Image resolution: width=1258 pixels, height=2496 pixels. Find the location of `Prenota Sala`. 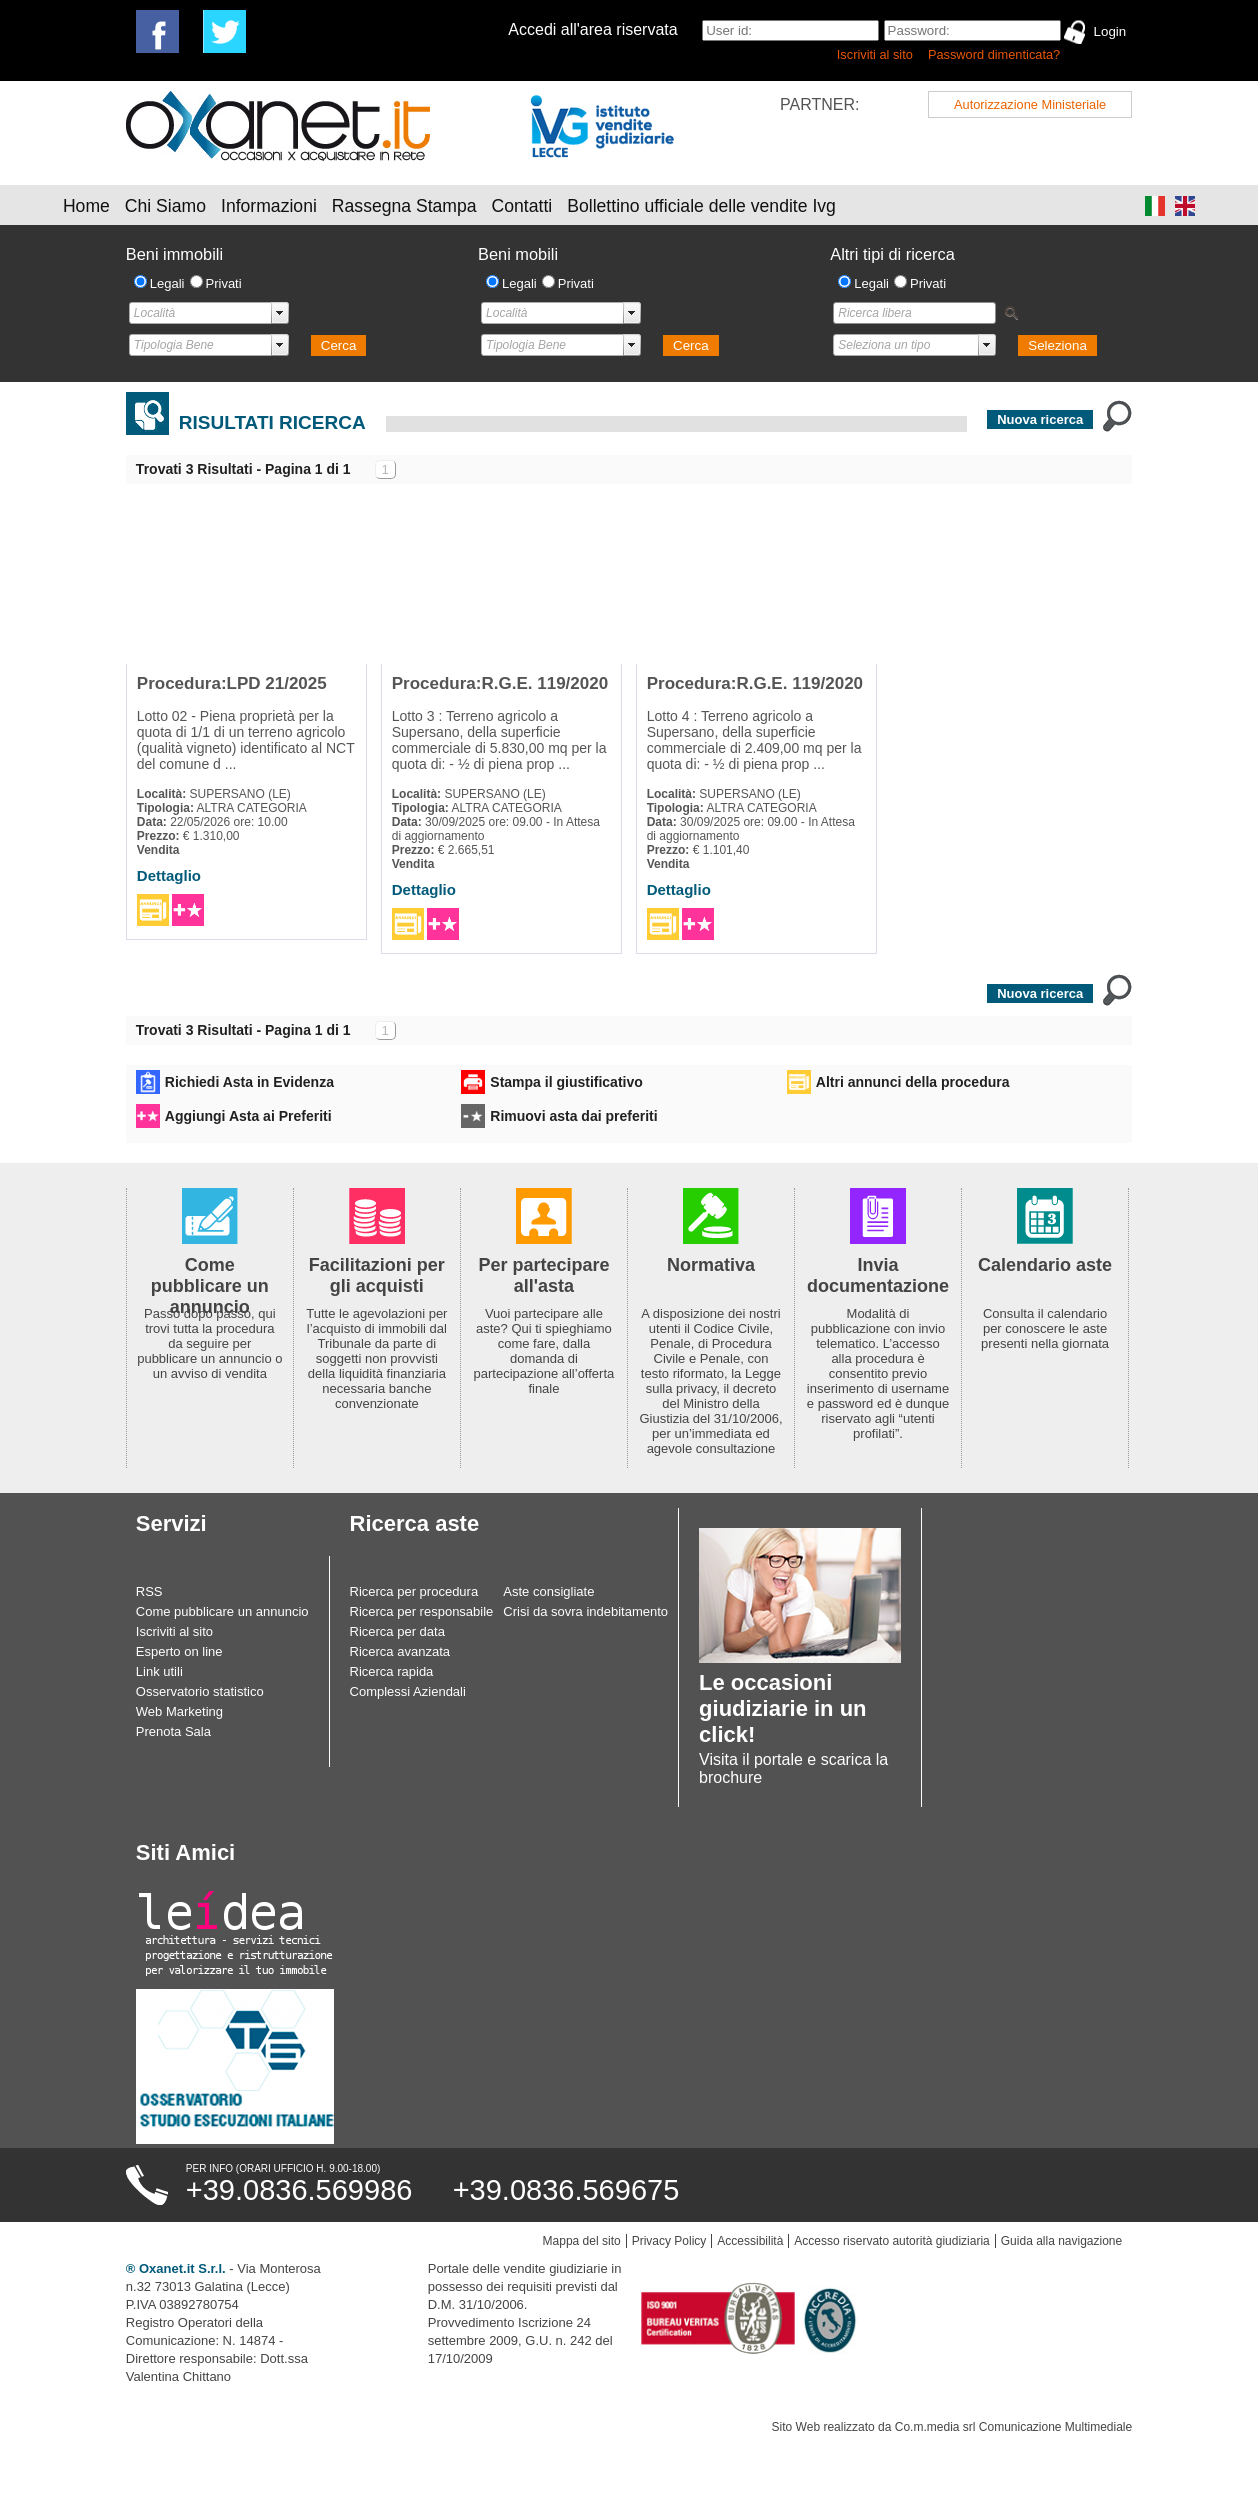

Prenota Sala is located at coordinates (173, 1731).